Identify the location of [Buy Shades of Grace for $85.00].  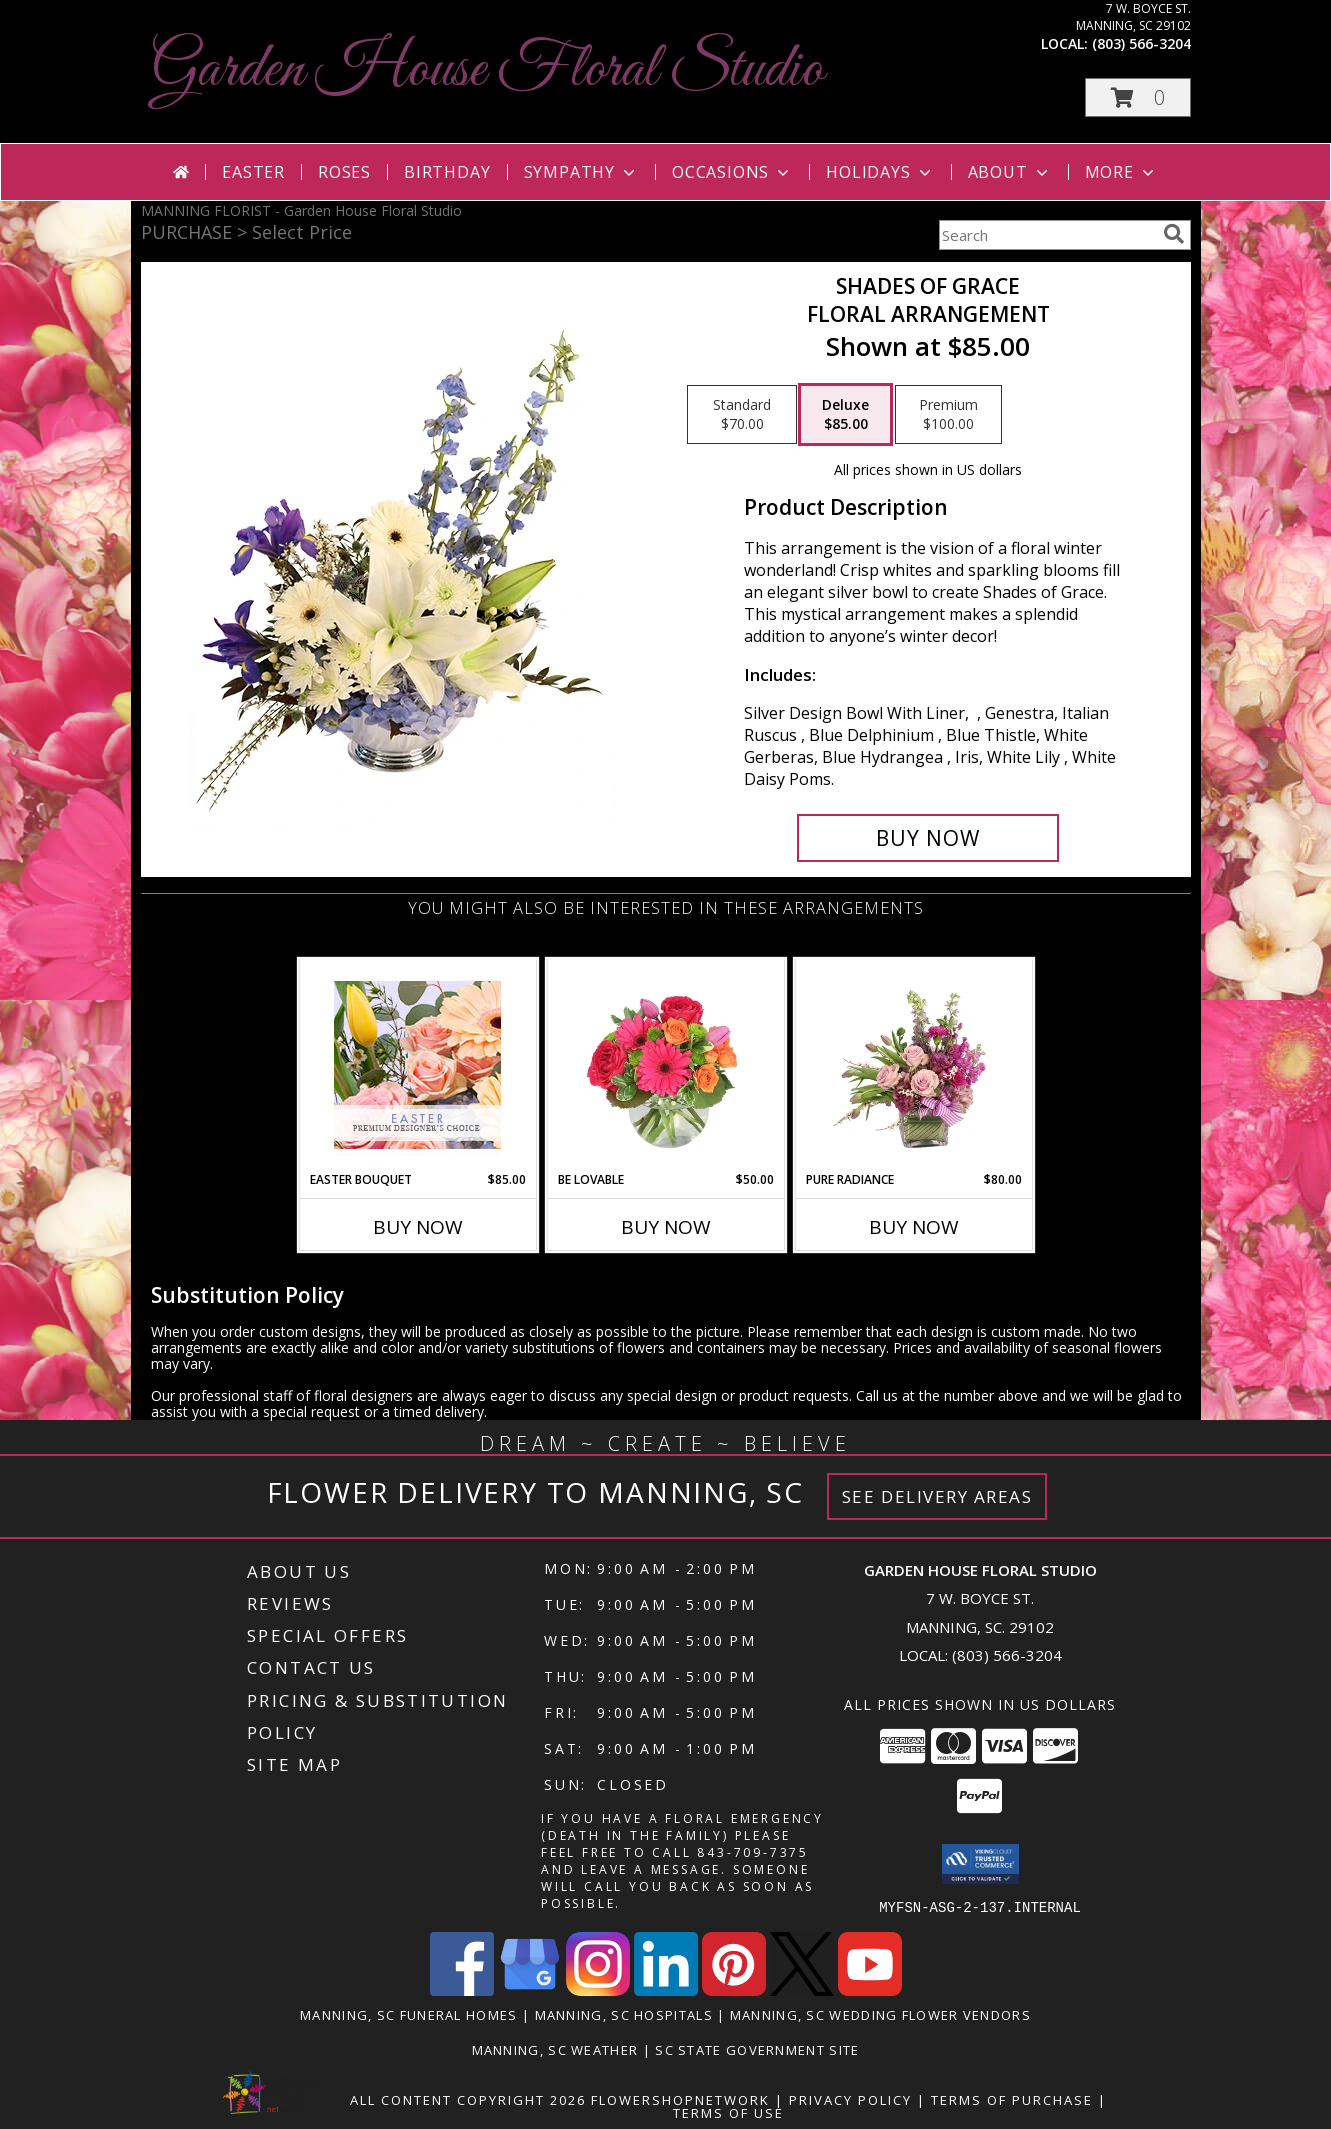
(928, 838).